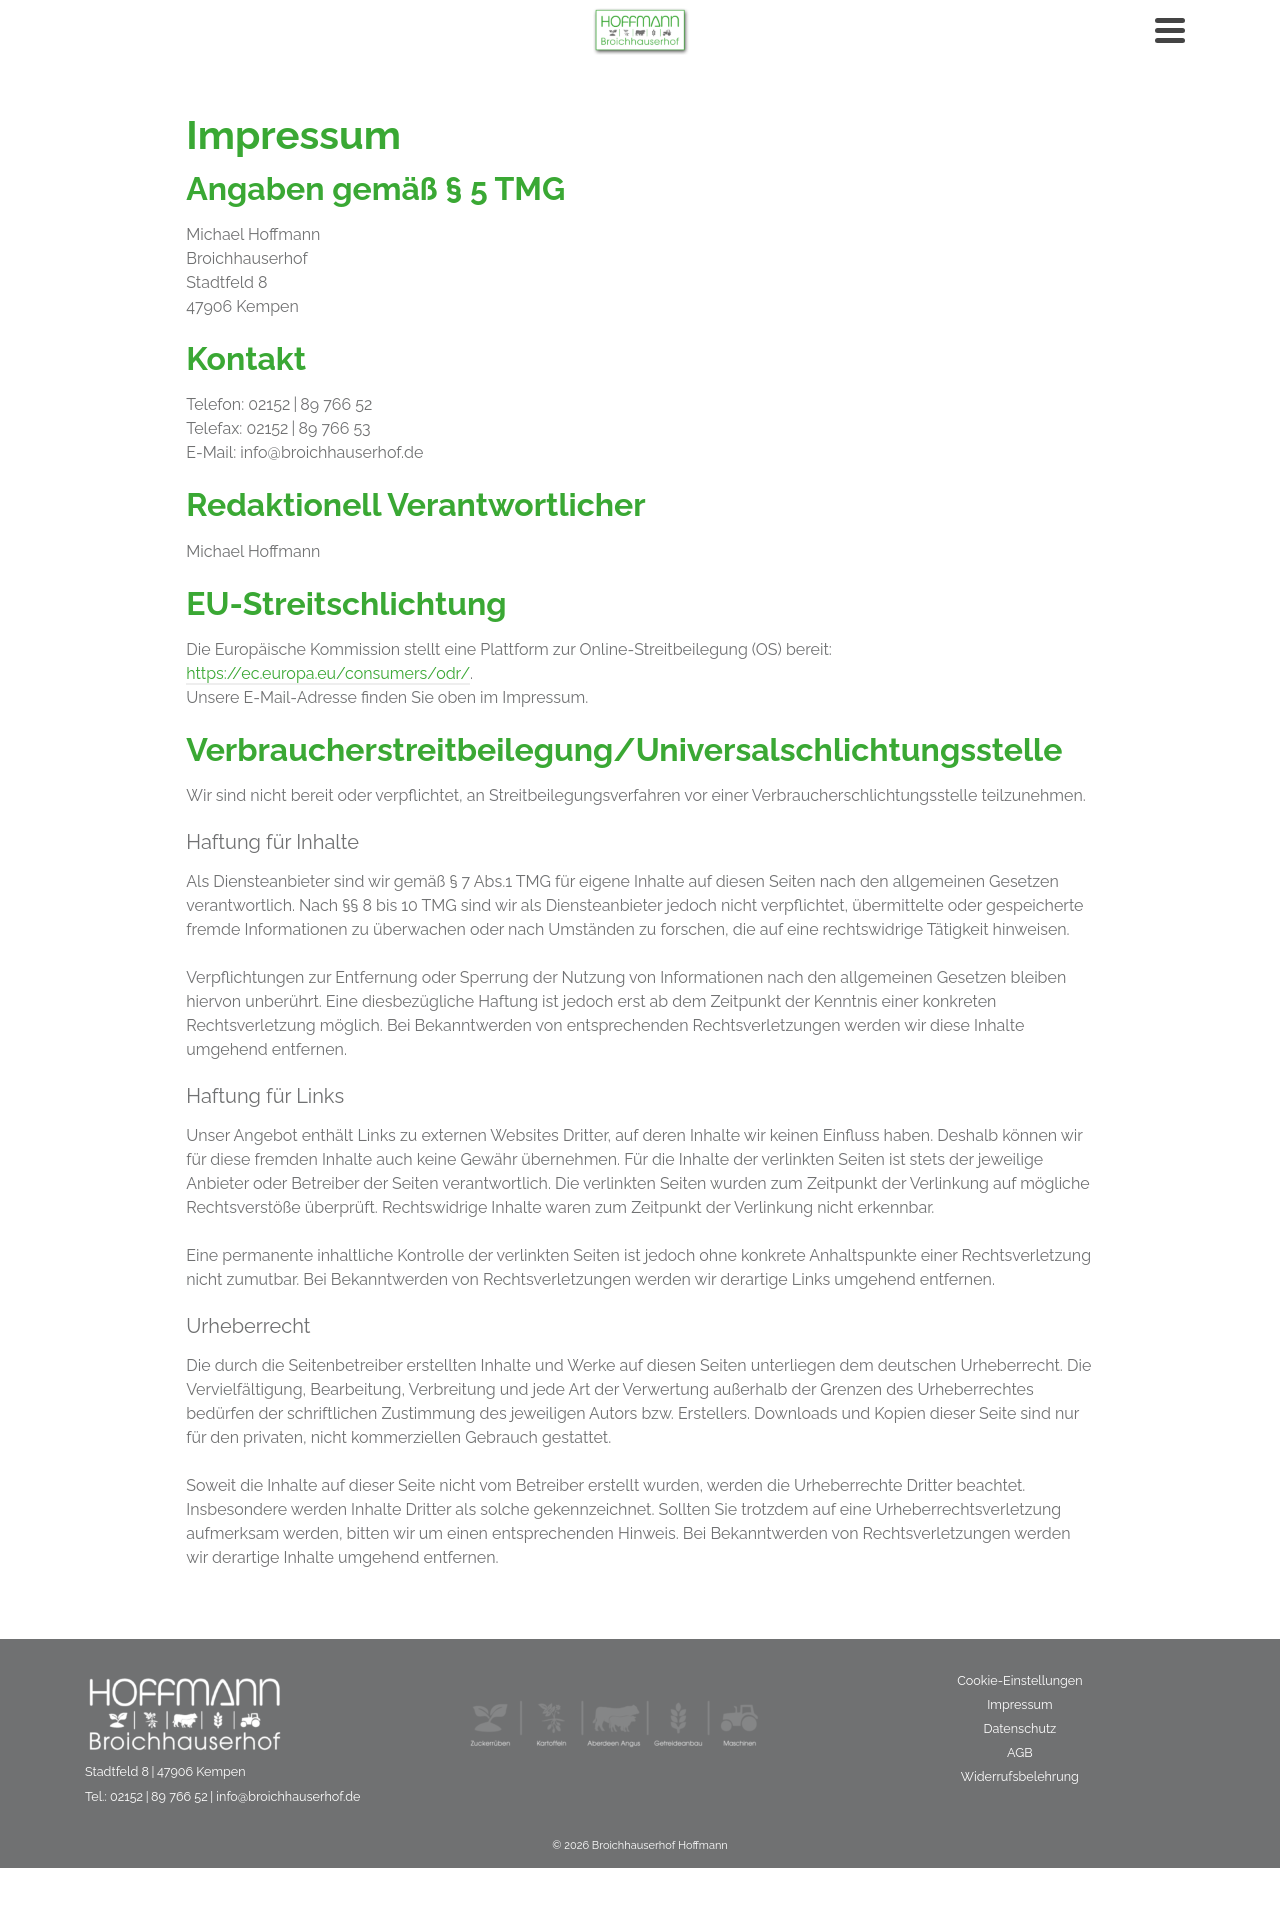  Describe the element at coordinates (1020, 1752) in the screenshot. I see `AGB` at that location.